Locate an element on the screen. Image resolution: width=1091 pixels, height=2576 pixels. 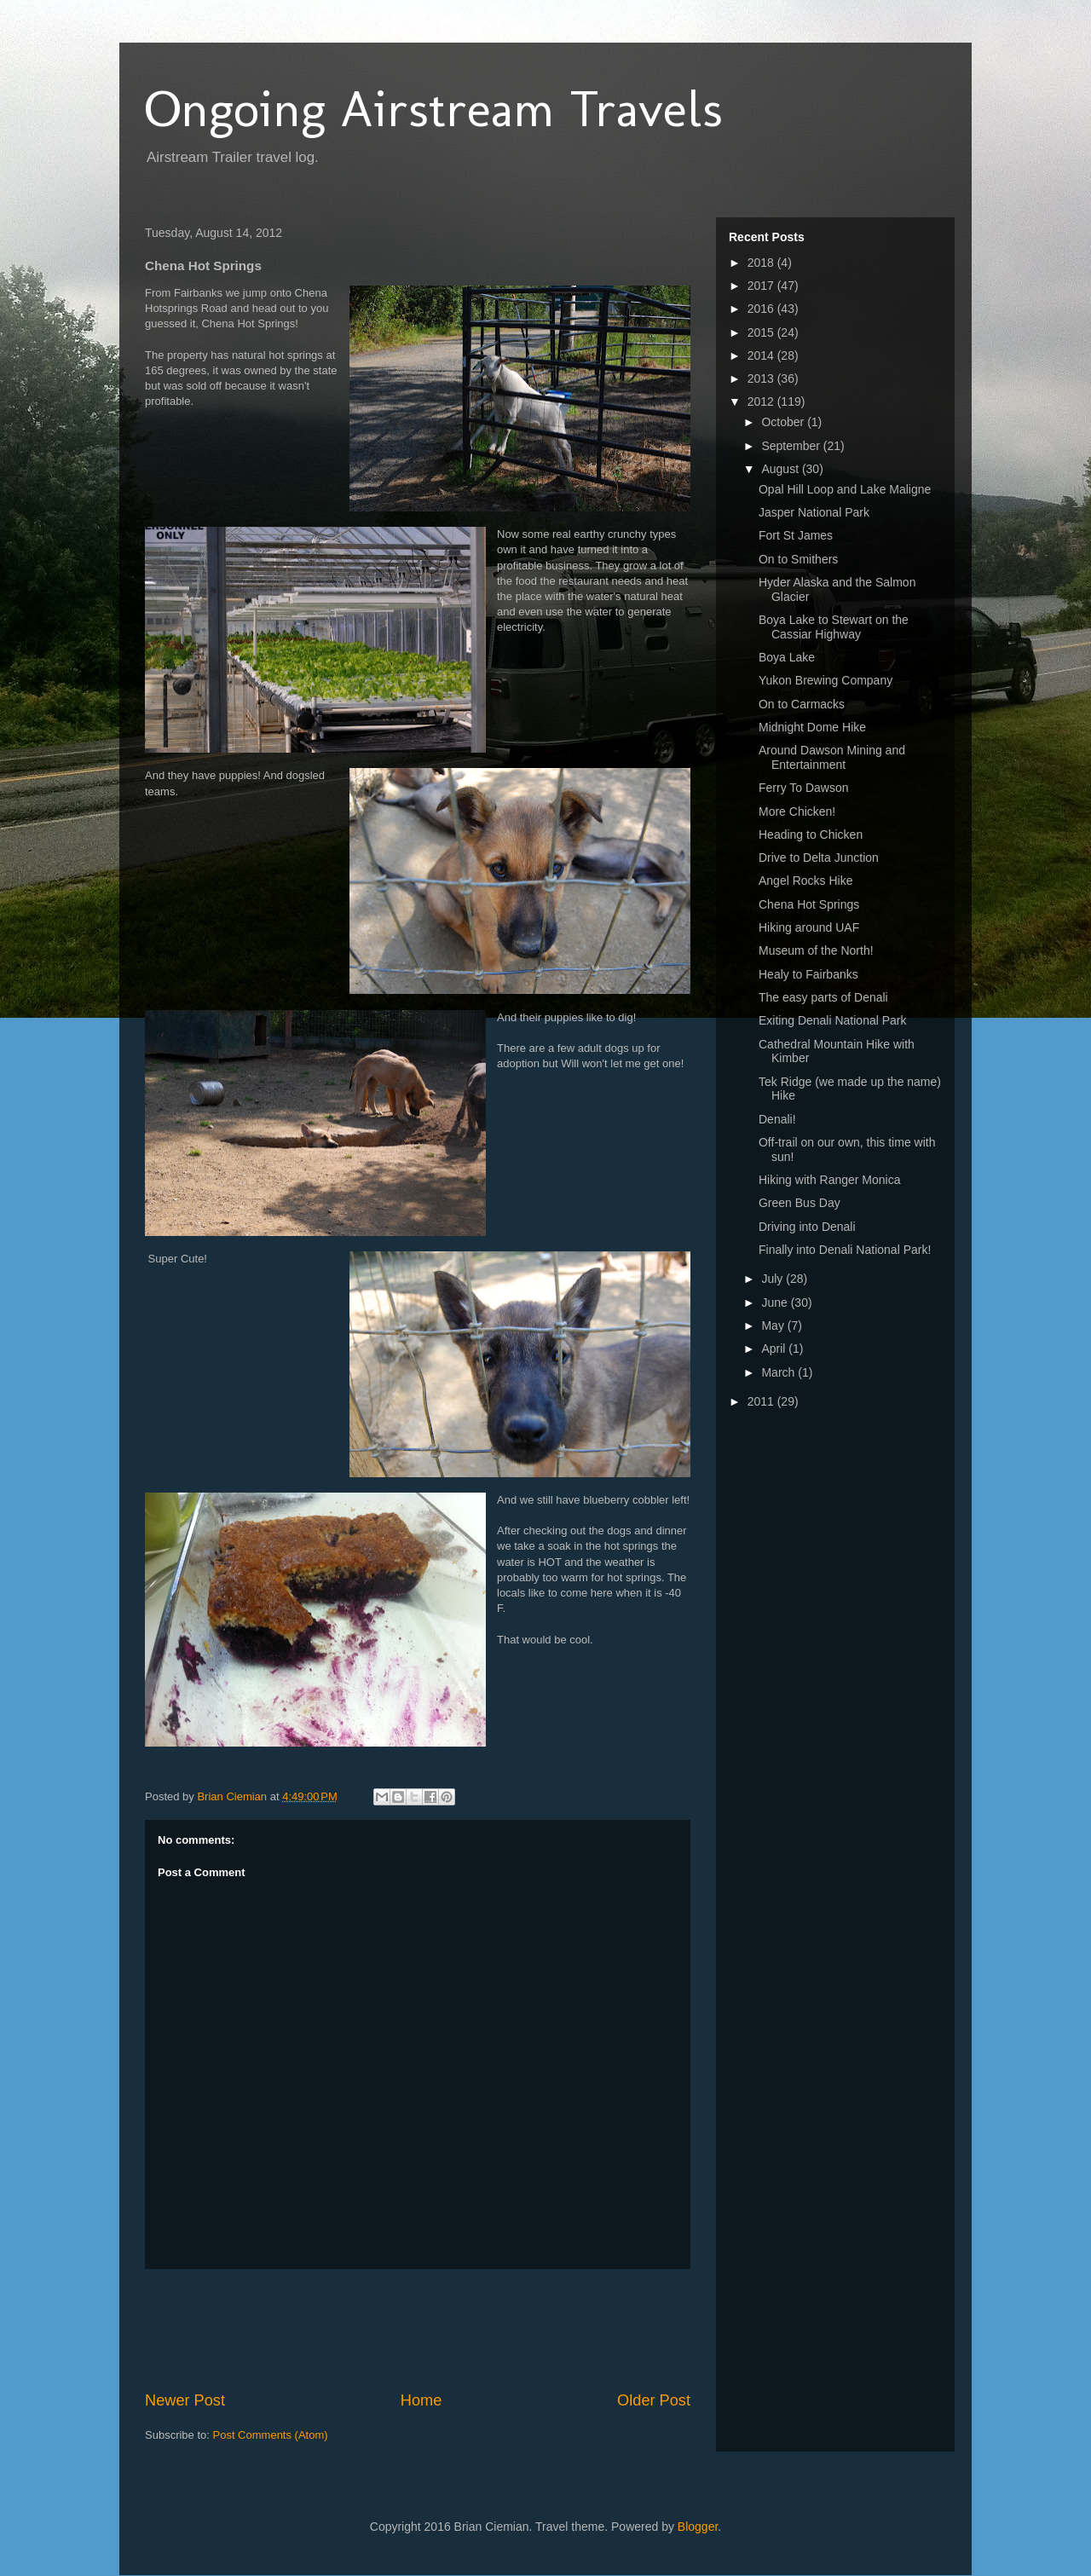
Chena Hot Springs is located at coordinates (809, 904).